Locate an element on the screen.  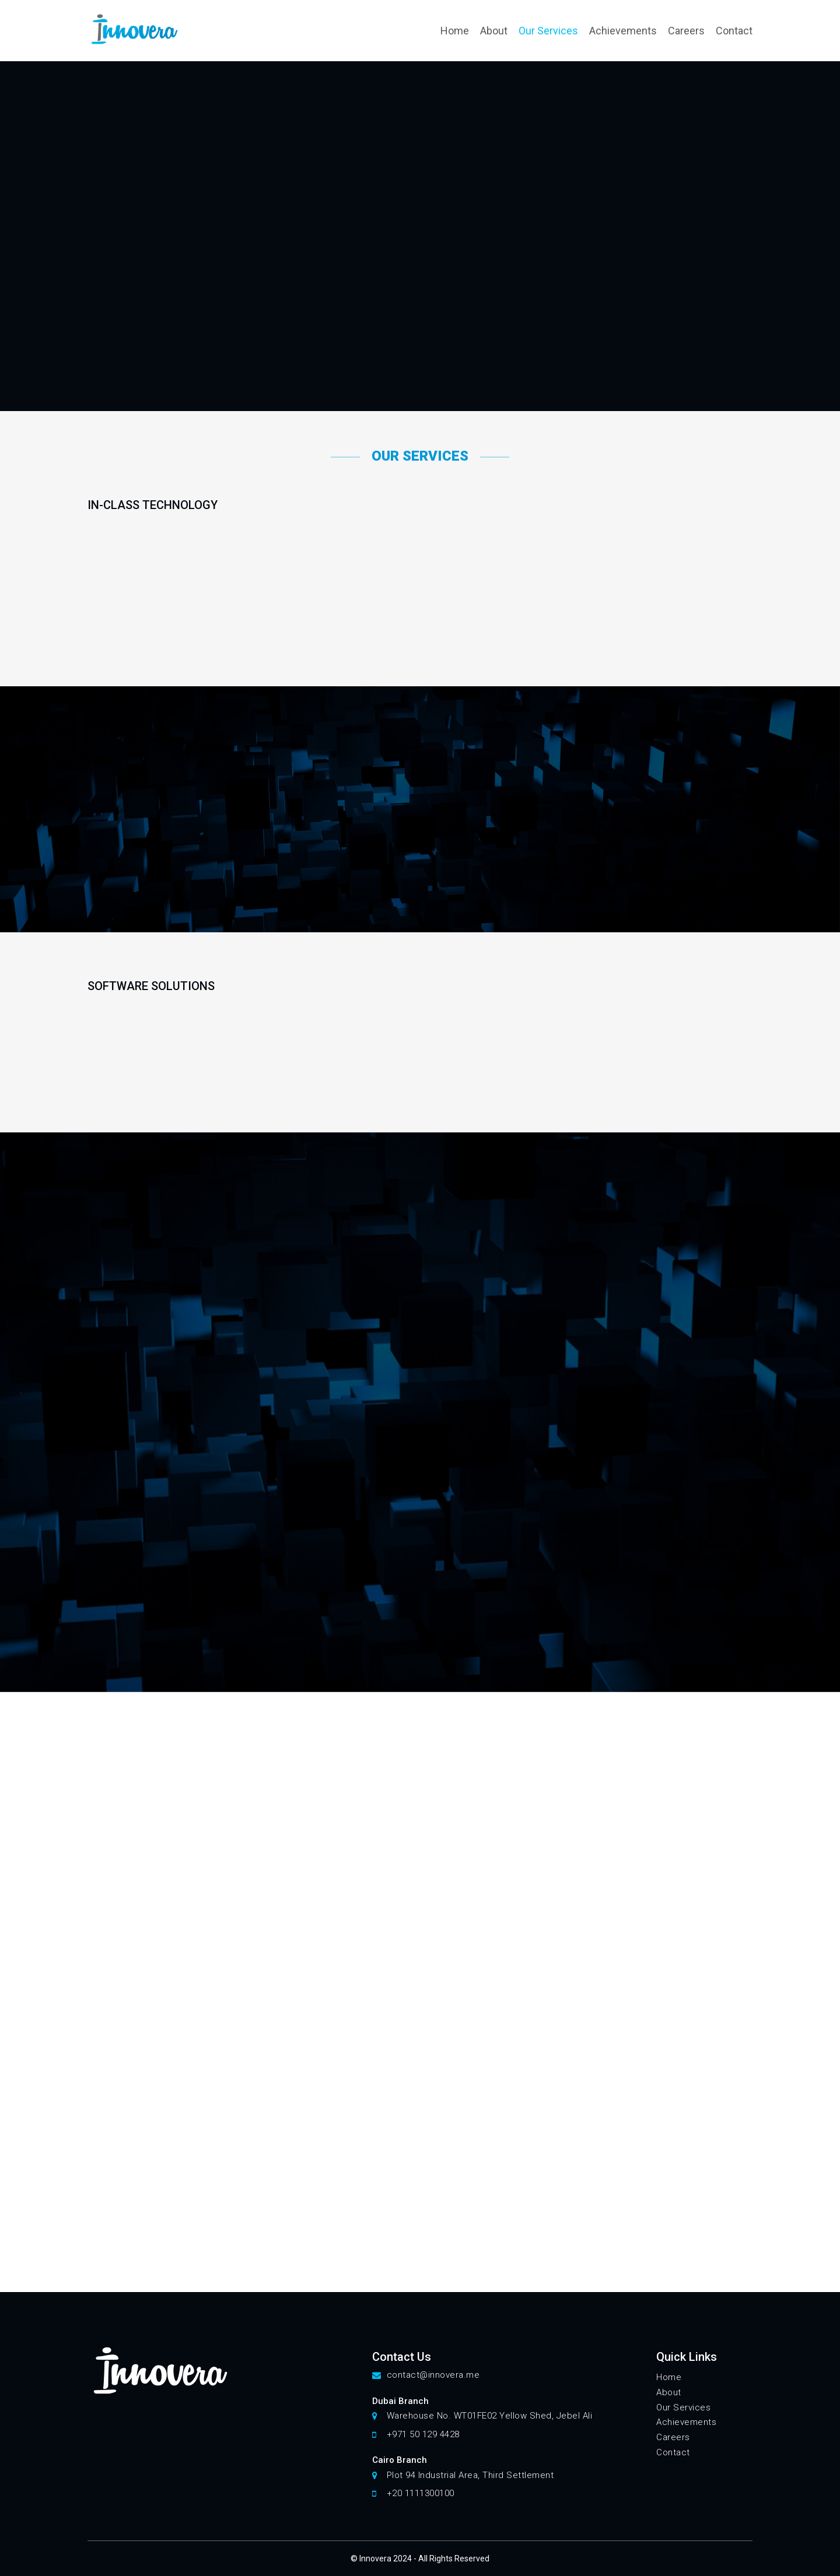
Achievements is located at coordinates (623, 30).